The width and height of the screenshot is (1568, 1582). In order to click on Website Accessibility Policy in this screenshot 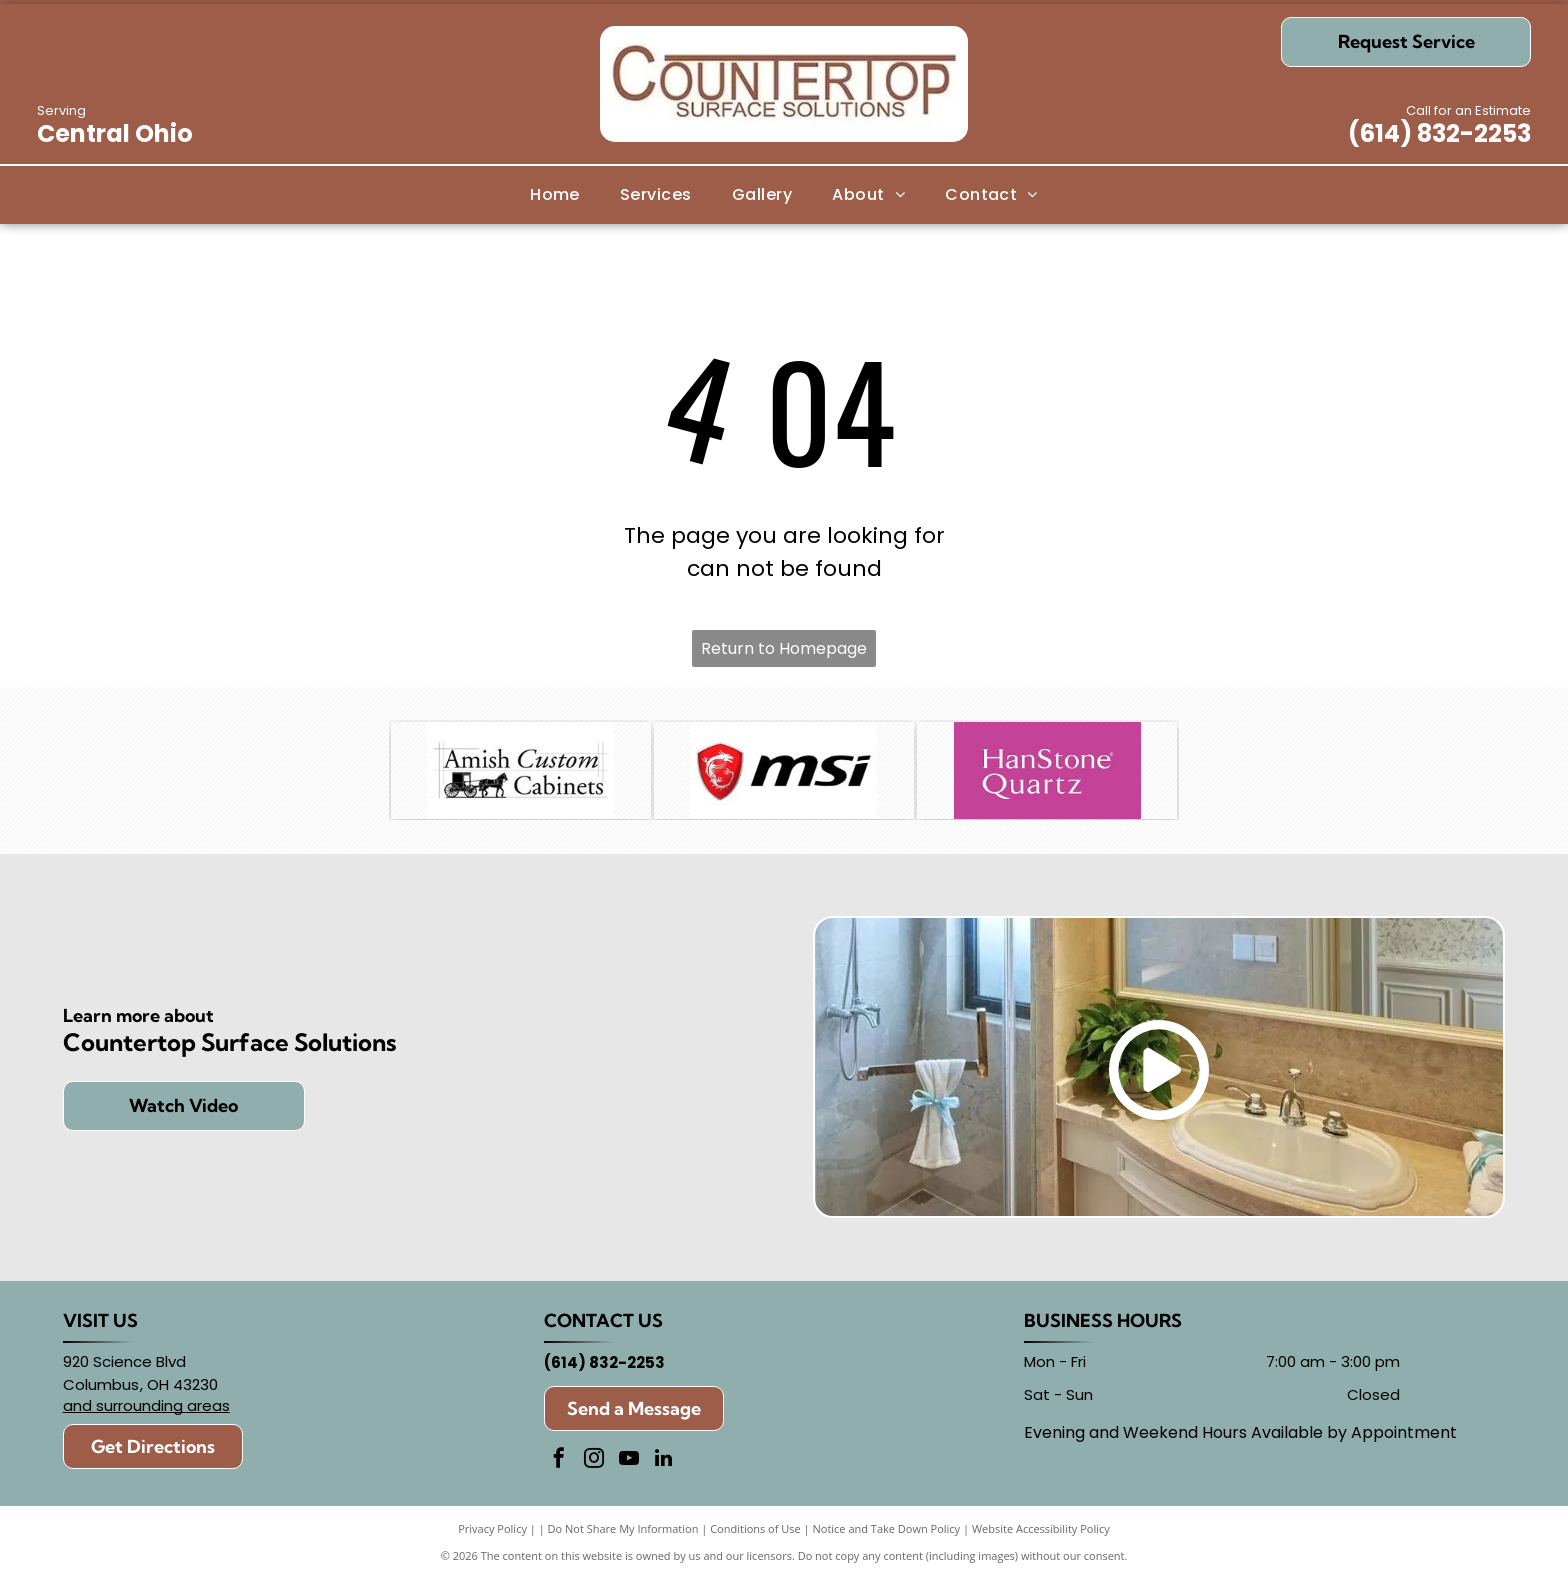, I will do `click(1041, 1531)`.